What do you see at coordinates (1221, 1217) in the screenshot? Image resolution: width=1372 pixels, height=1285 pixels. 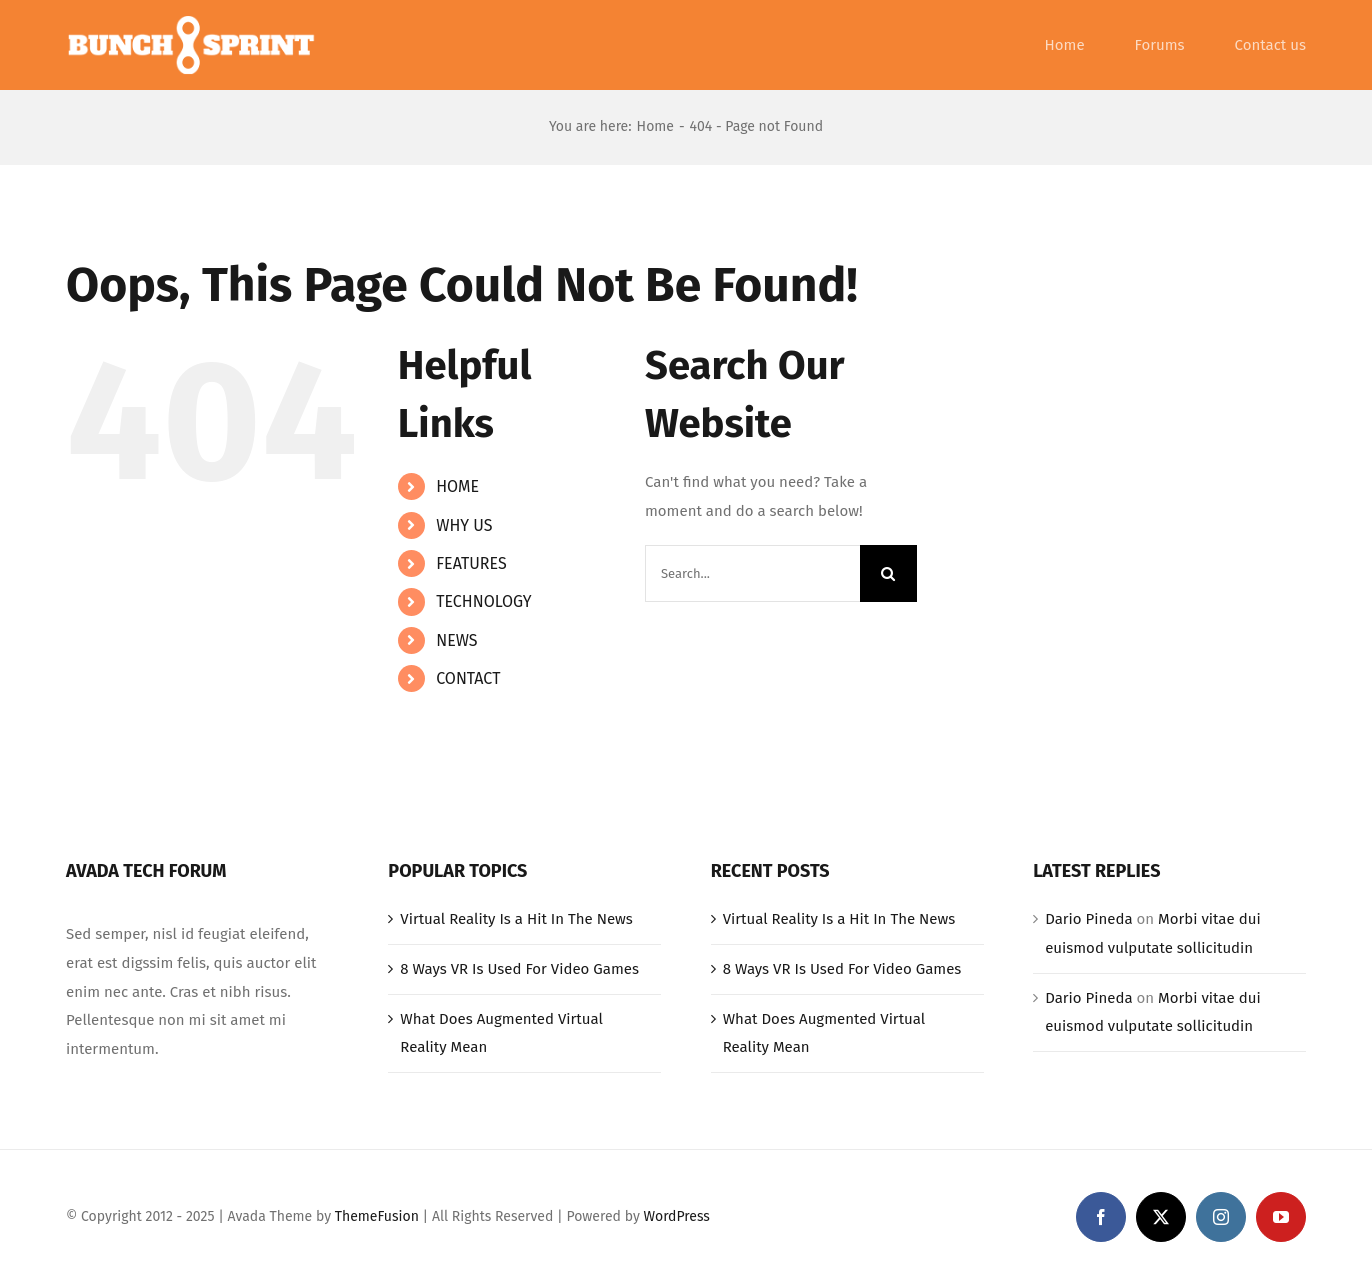 I see `[instagram]` at bounding box center [1221, 1217].